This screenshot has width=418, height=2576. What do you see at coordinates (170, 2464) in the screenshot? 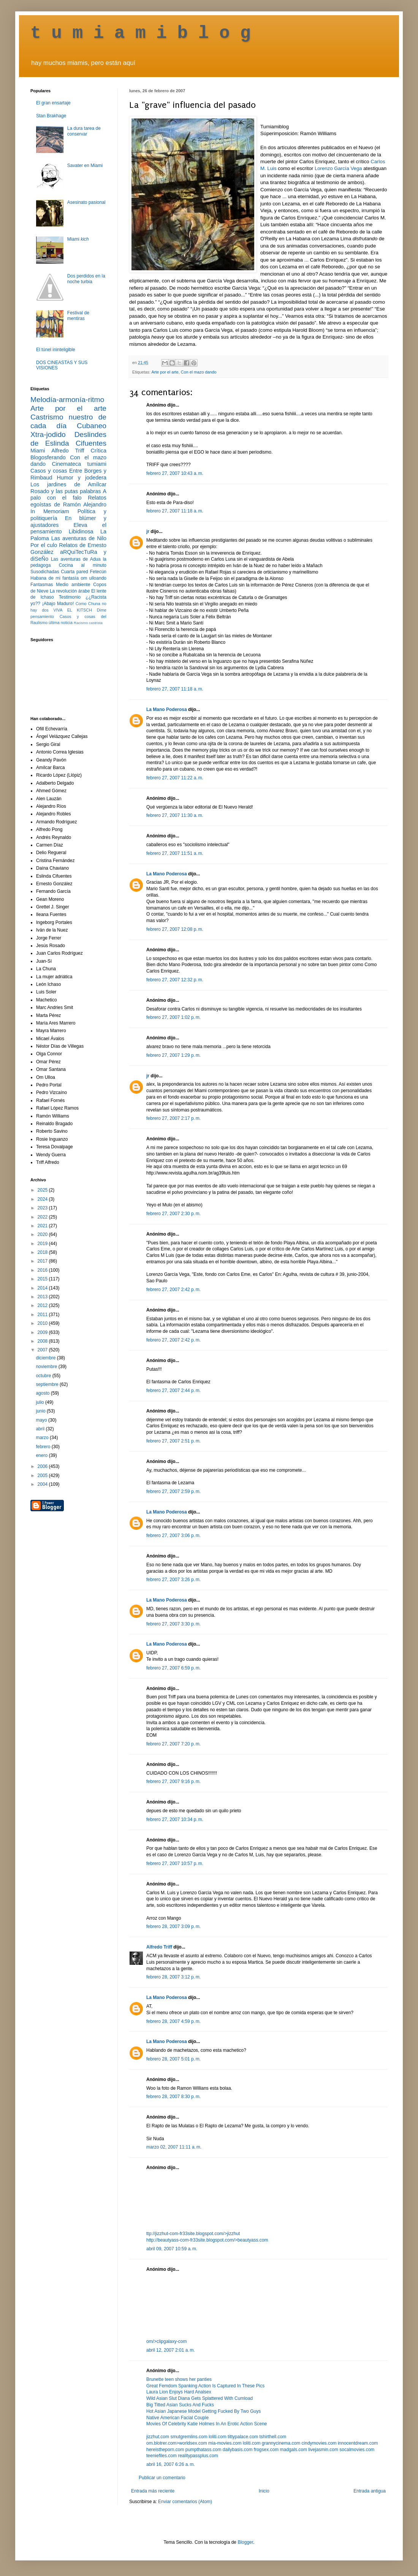
I see `abril 16, 2007 6:26 a. m.` at bounding box center [170, 2464].